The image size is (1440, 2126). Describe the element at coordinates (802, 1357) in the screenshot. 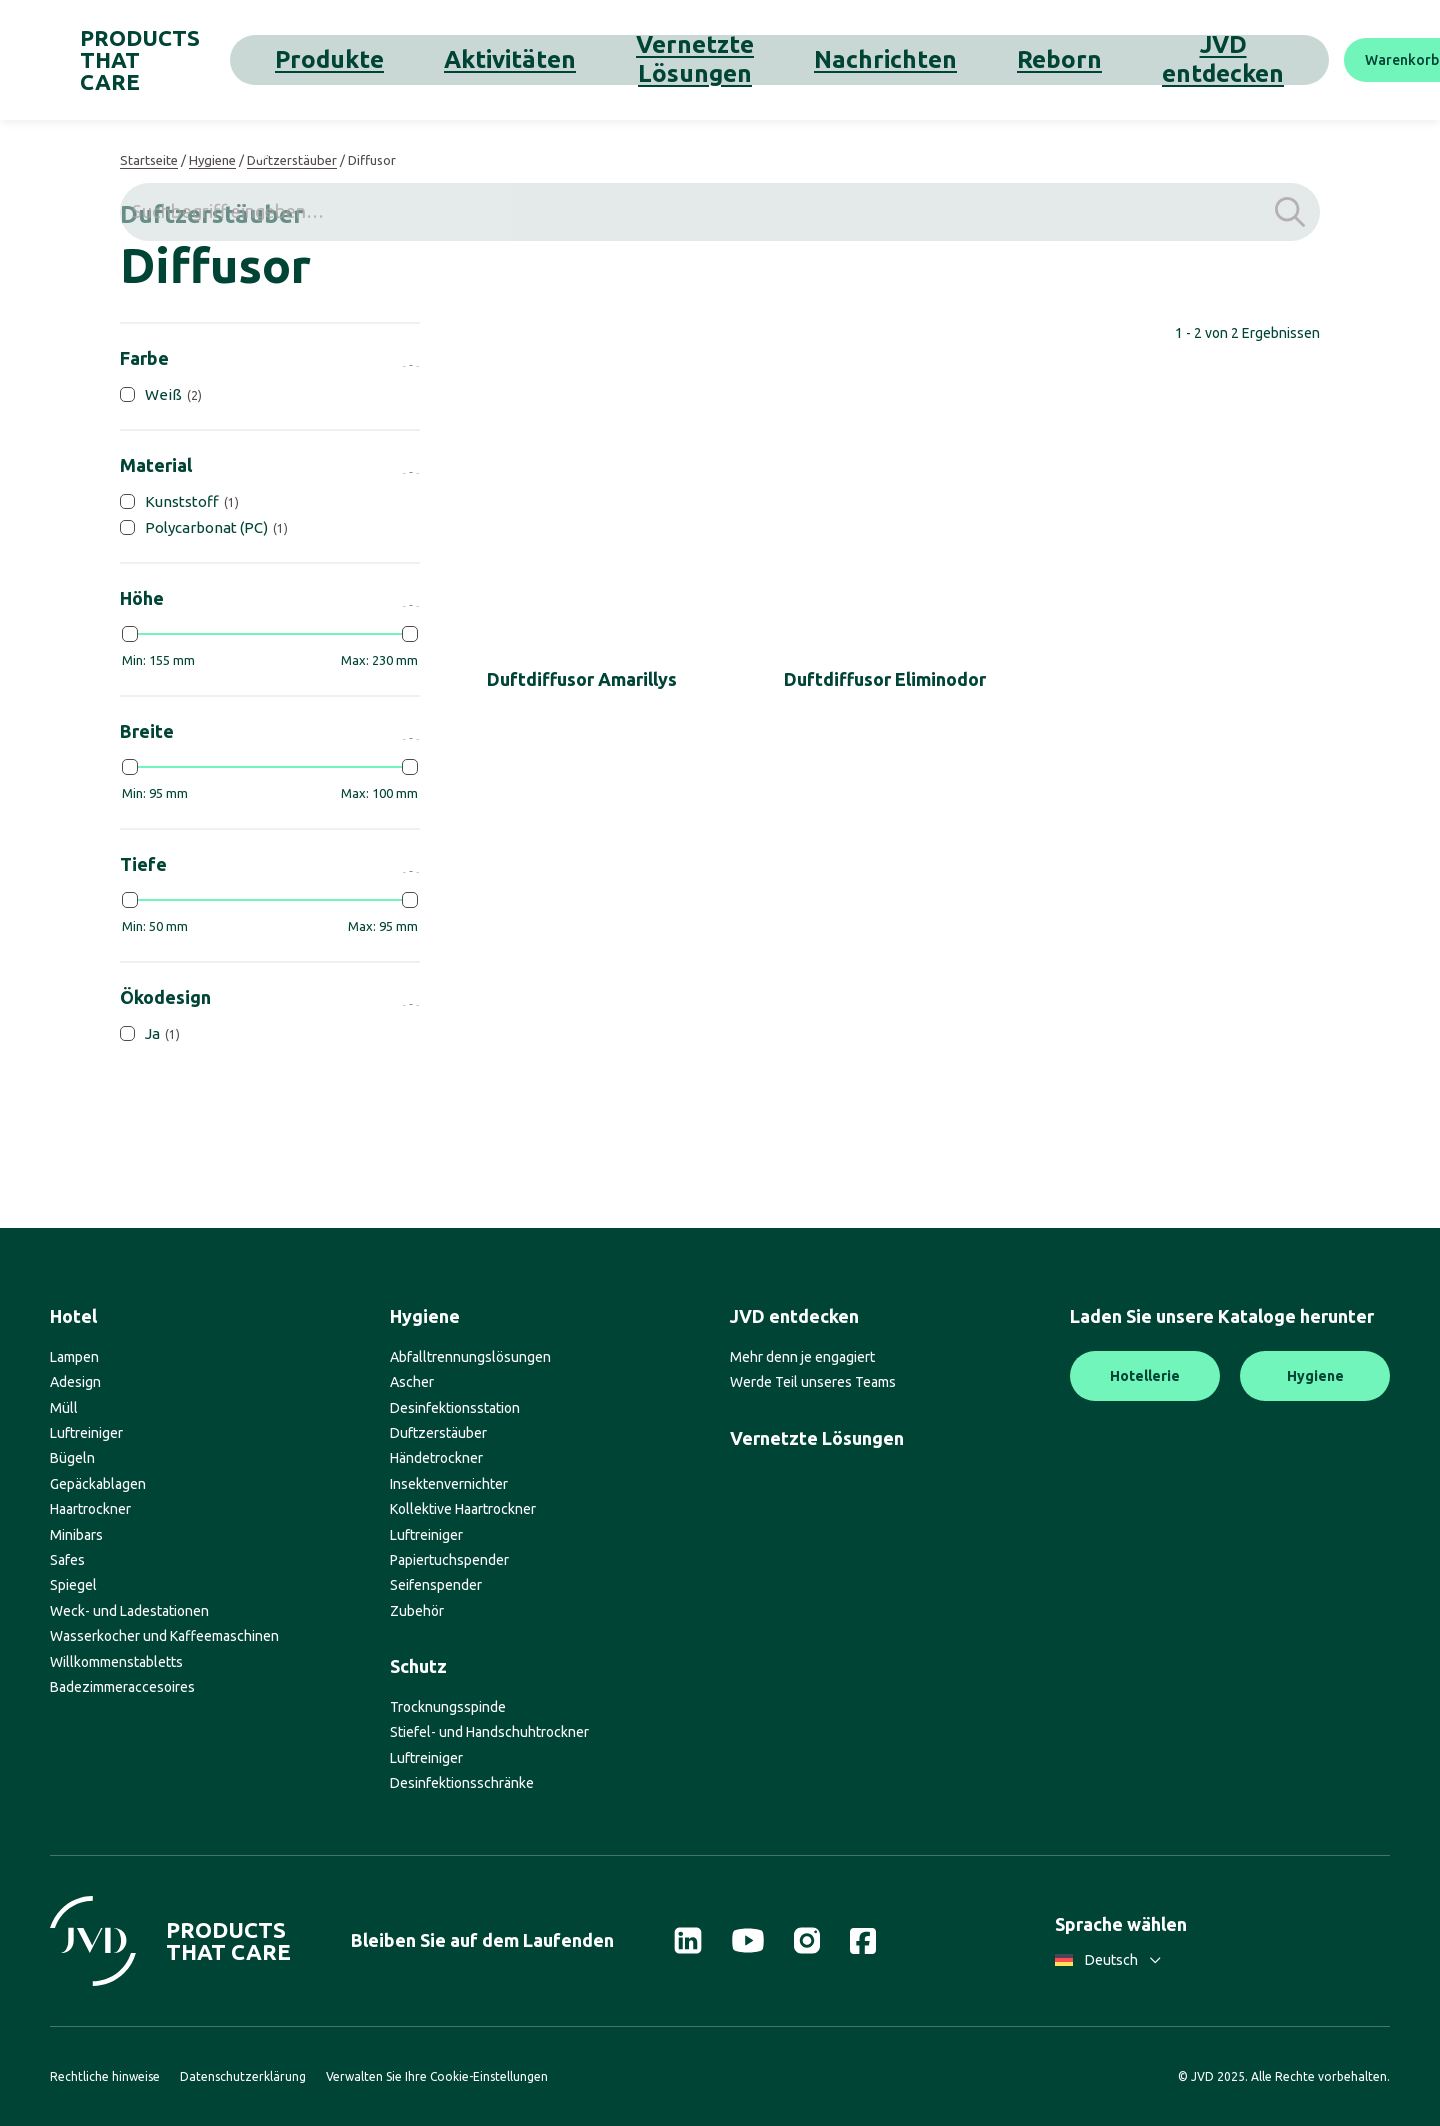

I see `Mehr denn je engagiert` at that location.